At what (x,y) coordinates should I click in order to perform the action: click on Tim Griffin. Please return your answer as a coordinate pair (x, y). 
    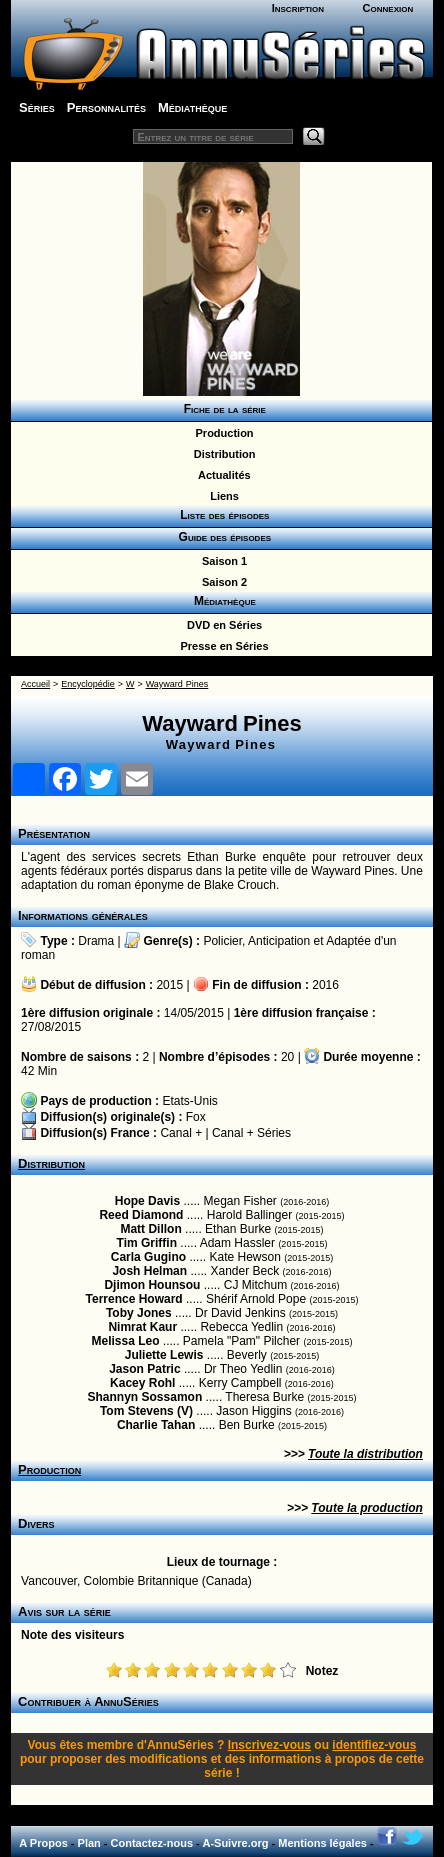
    Looking at the image, I should click on (147, 1243).